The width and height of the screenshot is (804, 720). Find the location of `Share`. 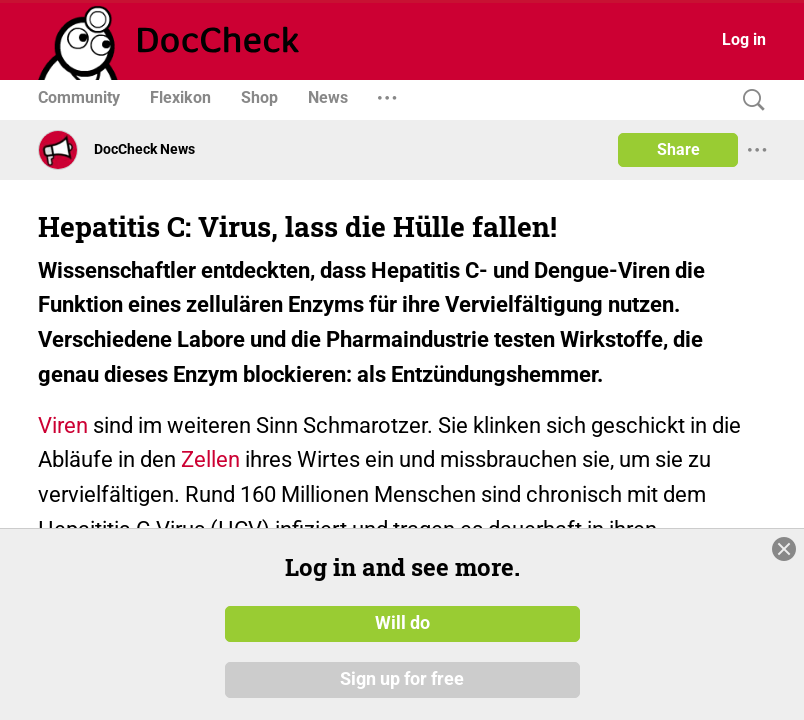

Share is located at coordinates (678, 149).